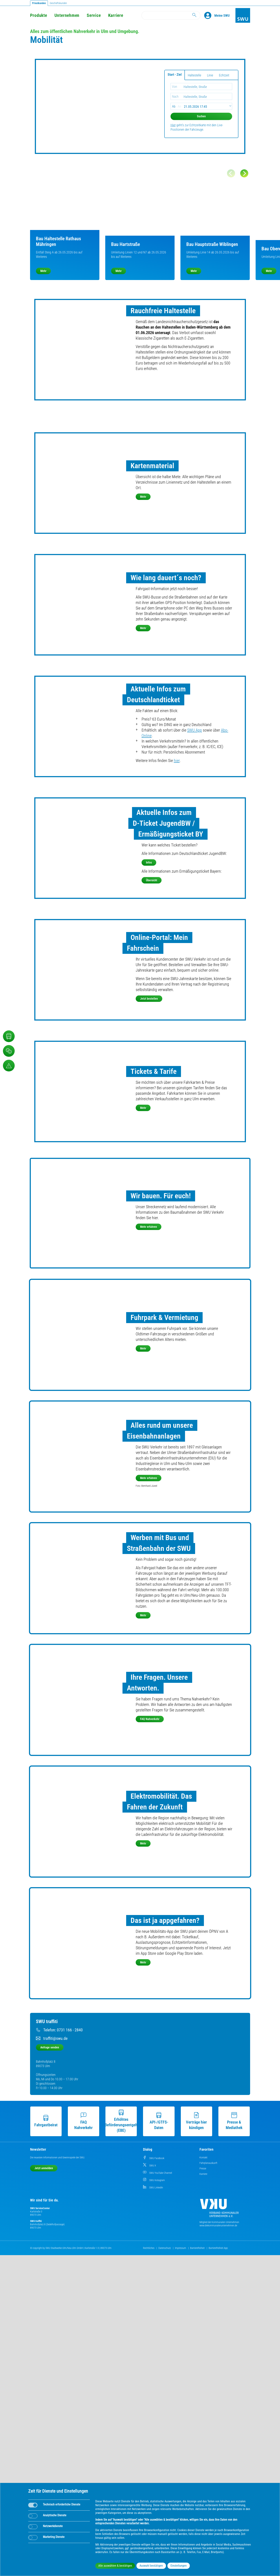 Image resolution: width=280 pixels, height=2576 pixels. I want to click on Hier, so click(173, 125).